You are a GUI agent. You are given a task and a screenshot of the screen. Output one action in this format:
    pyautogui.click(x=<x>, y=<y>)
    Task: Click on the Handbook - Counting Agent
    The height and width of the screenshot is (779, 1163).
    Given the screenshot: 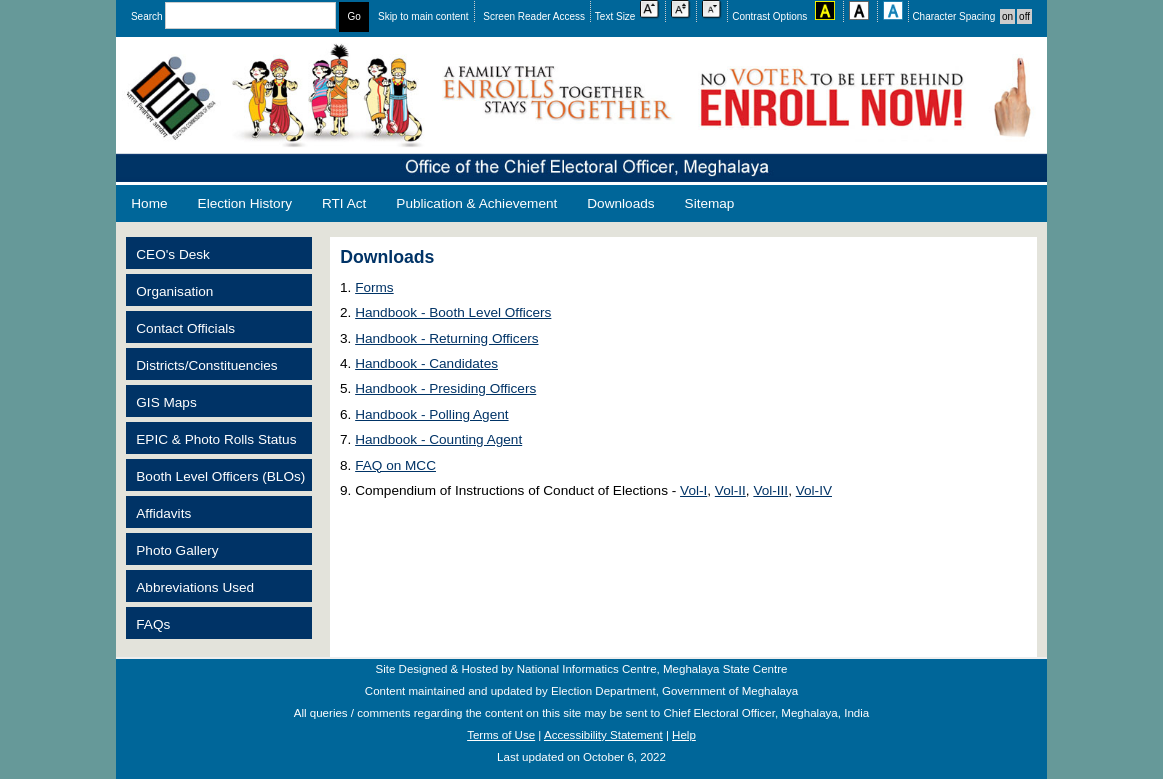 What is the action you would take?
    pyautogui.click(x=438, y=439)
    